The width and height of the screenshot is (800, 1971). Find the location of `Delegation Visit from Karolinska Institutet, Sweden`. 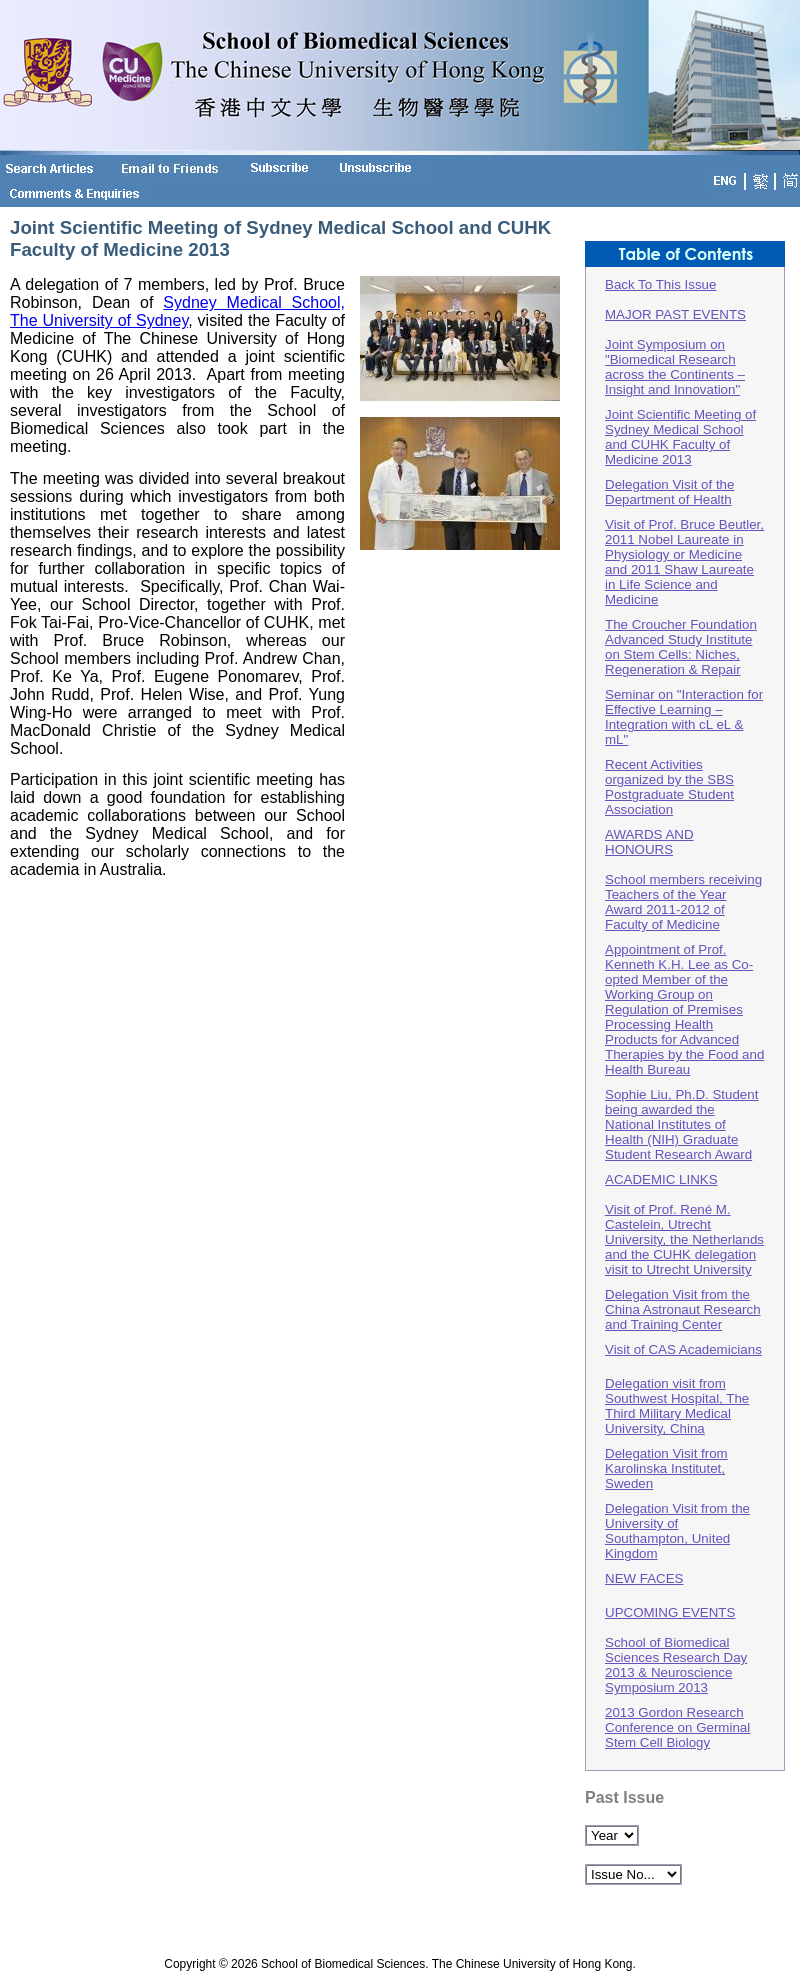

Delegation Visit from Karolinska Institutet, Sweden is located at coordinates (666, 1468).